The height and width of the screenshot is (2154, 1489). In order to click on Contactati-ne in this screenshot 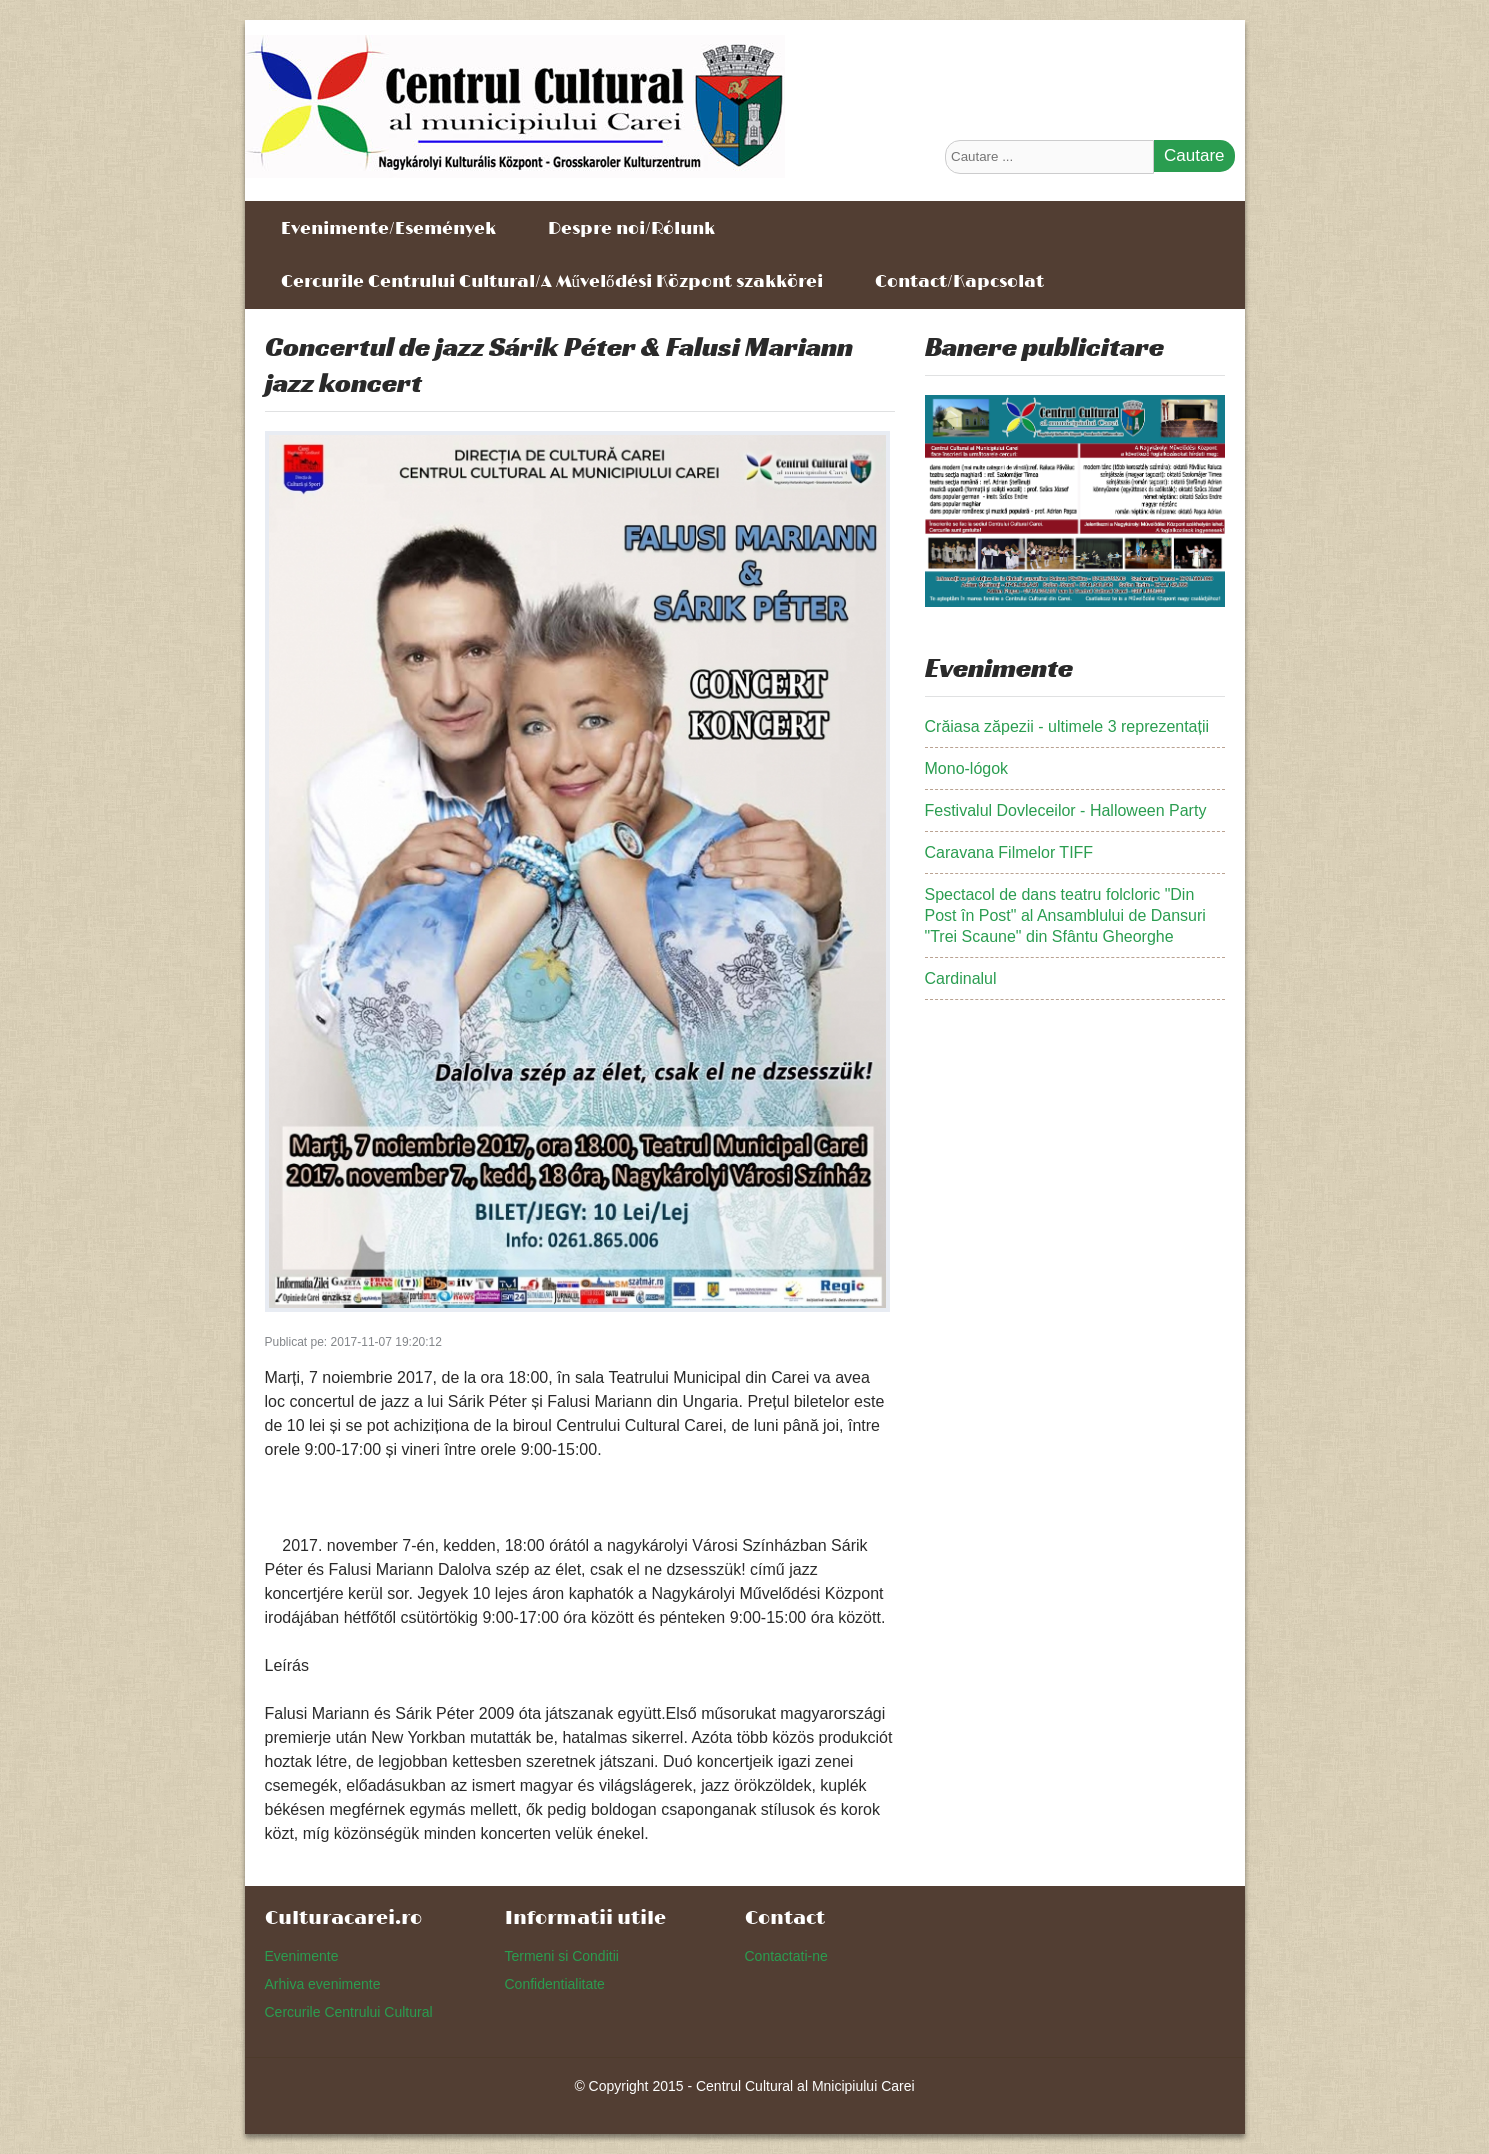, I will do `click(786, 1956)`.